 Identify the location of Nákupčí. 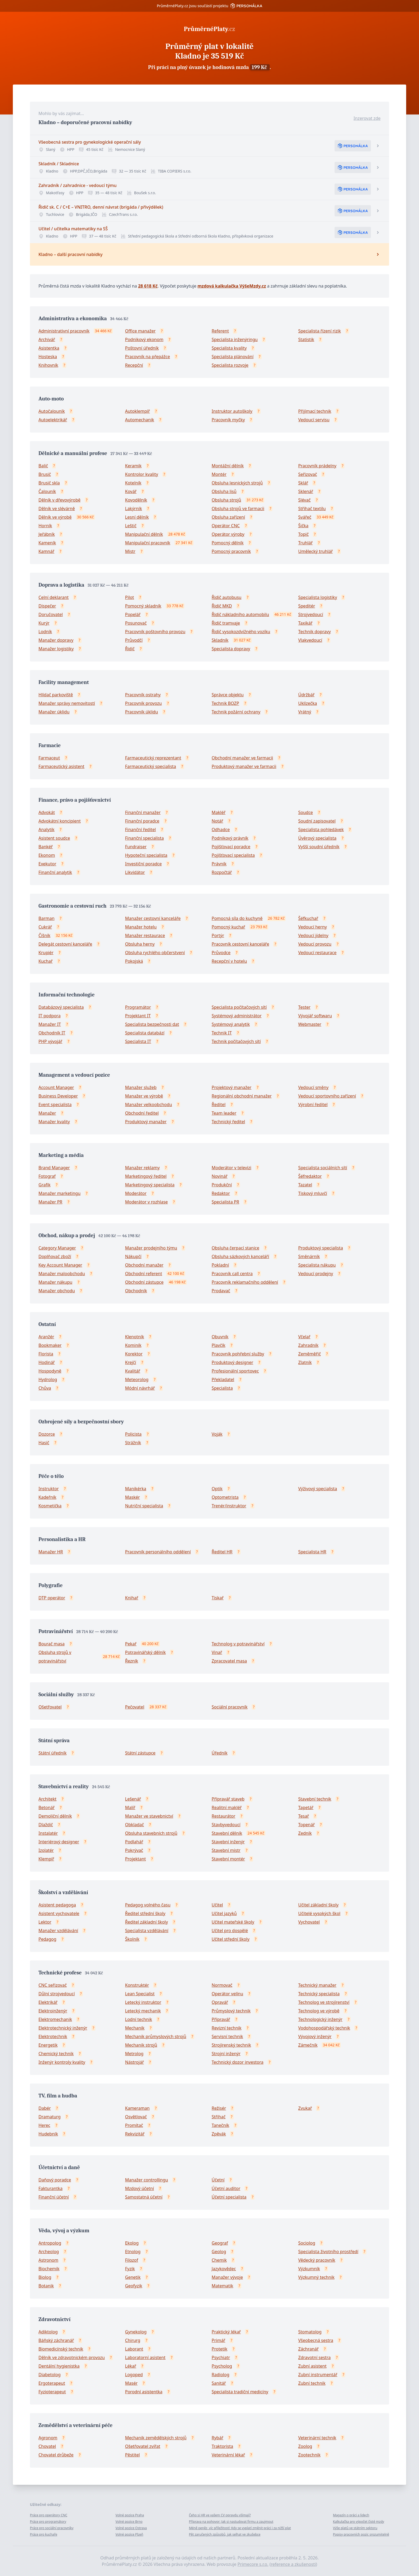
(133, 1256).